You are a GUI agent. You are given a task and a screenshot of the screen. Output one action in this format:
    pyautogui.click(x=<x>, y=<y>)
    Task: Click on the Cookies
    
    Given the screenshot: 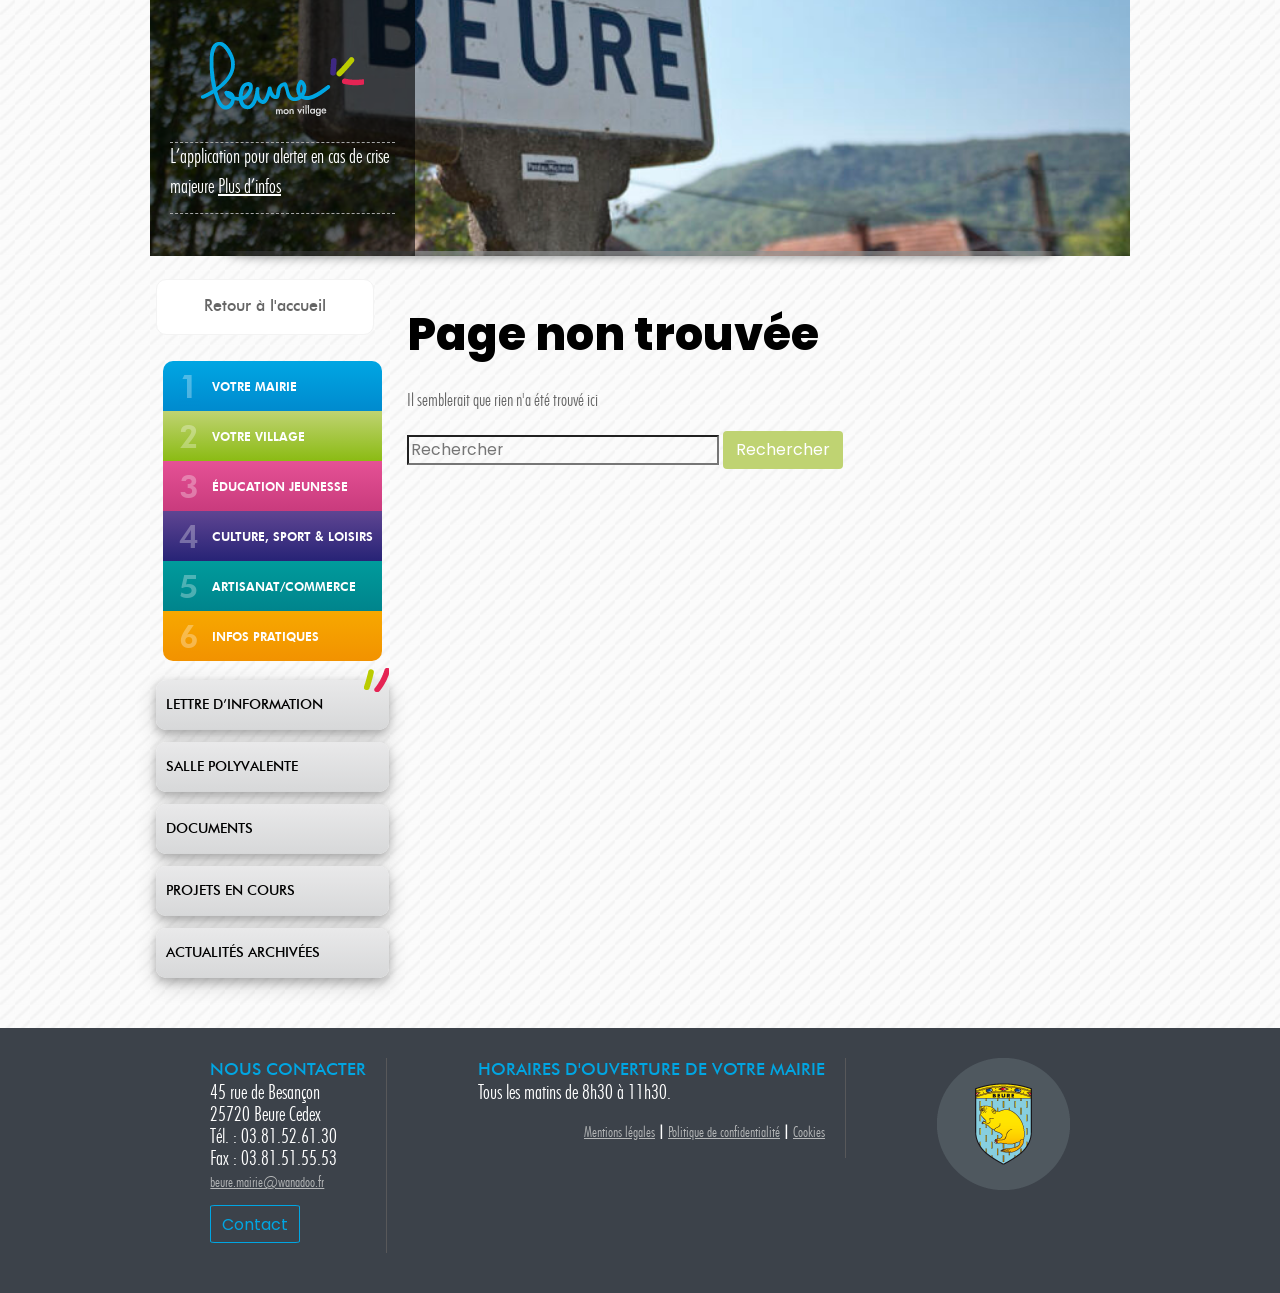 What is the action you would take?
    pyautogui.click(x=809, y=1133)
    